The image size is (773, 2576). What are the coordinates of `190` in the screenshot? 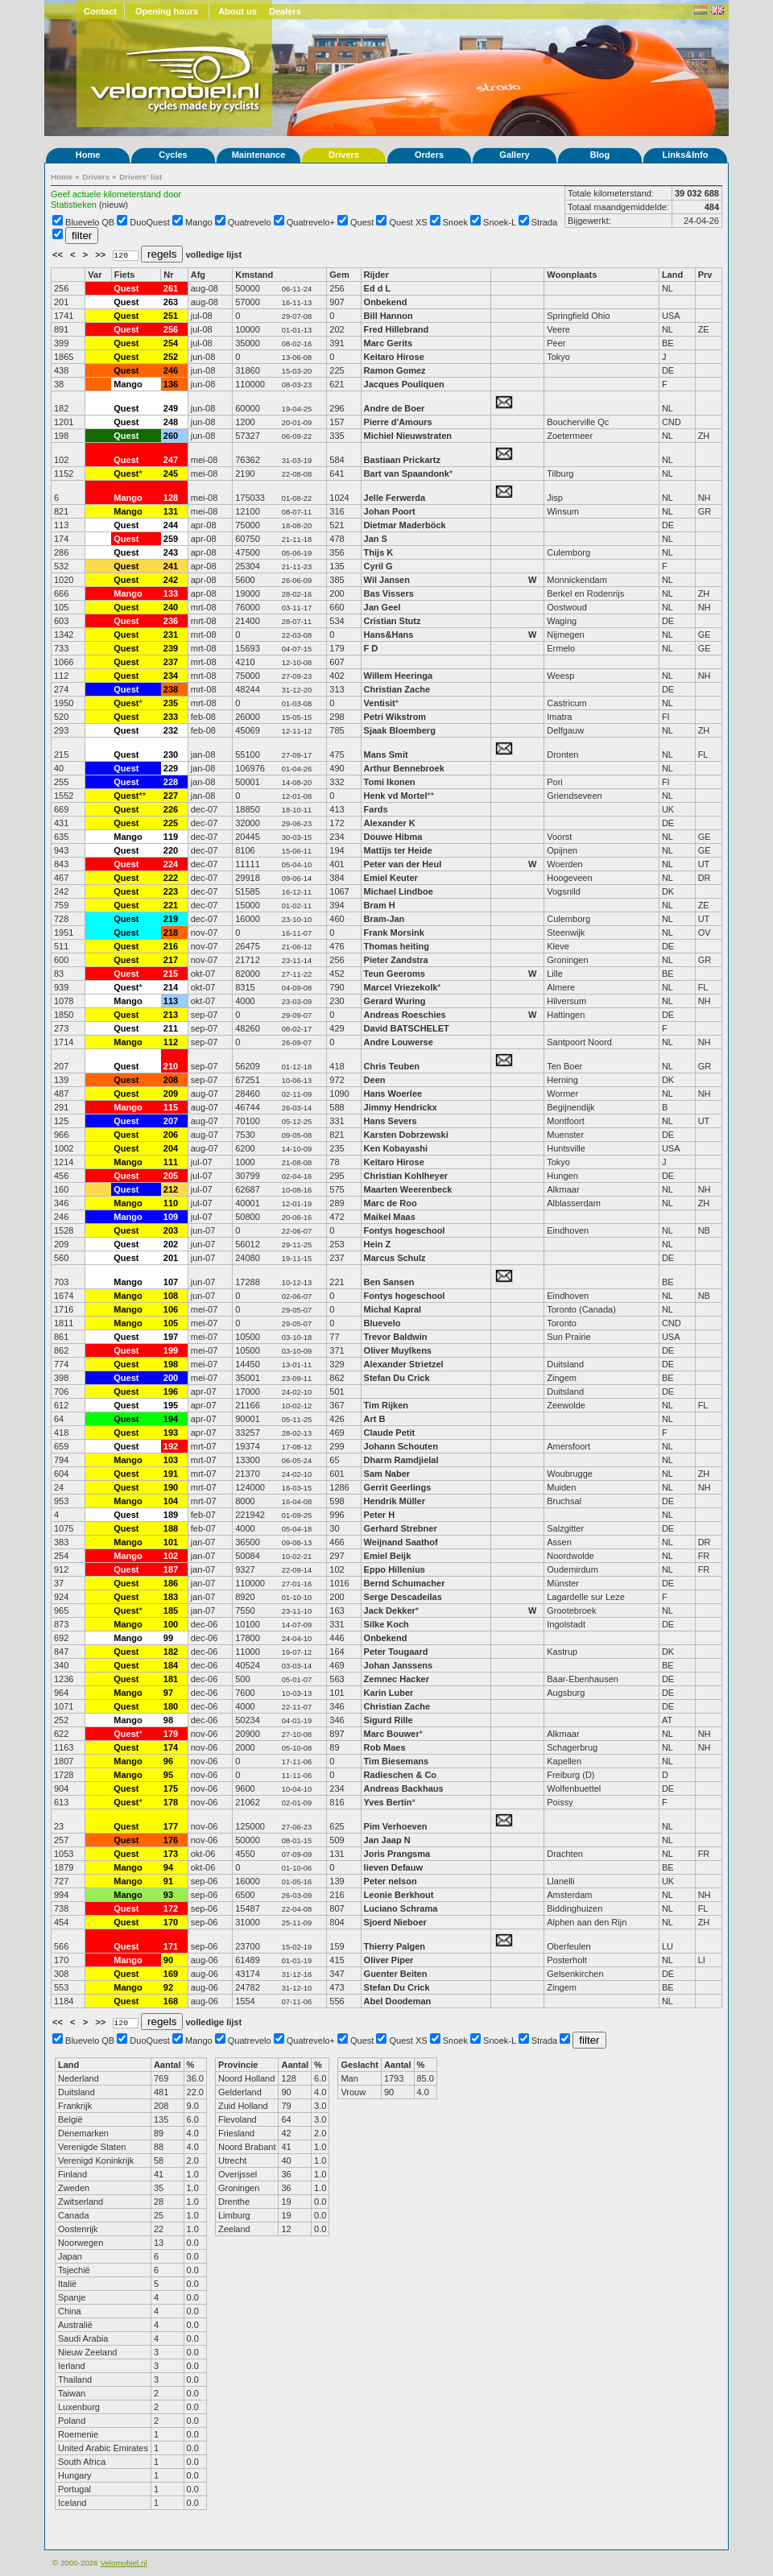 It's located at (170, 1487).